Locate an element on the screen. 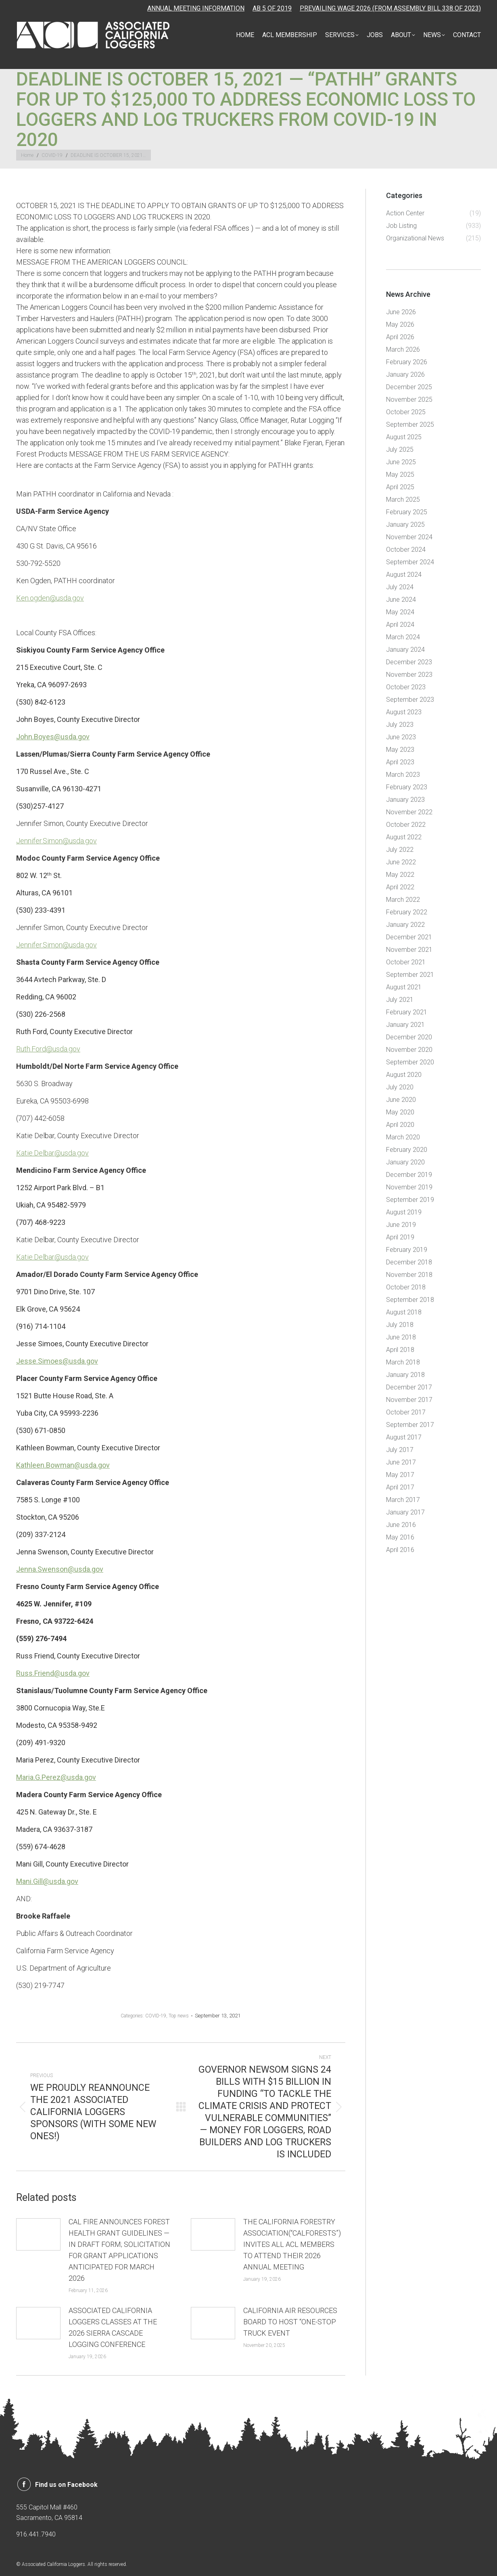  September 2021 is located at coordinates (410, 974).